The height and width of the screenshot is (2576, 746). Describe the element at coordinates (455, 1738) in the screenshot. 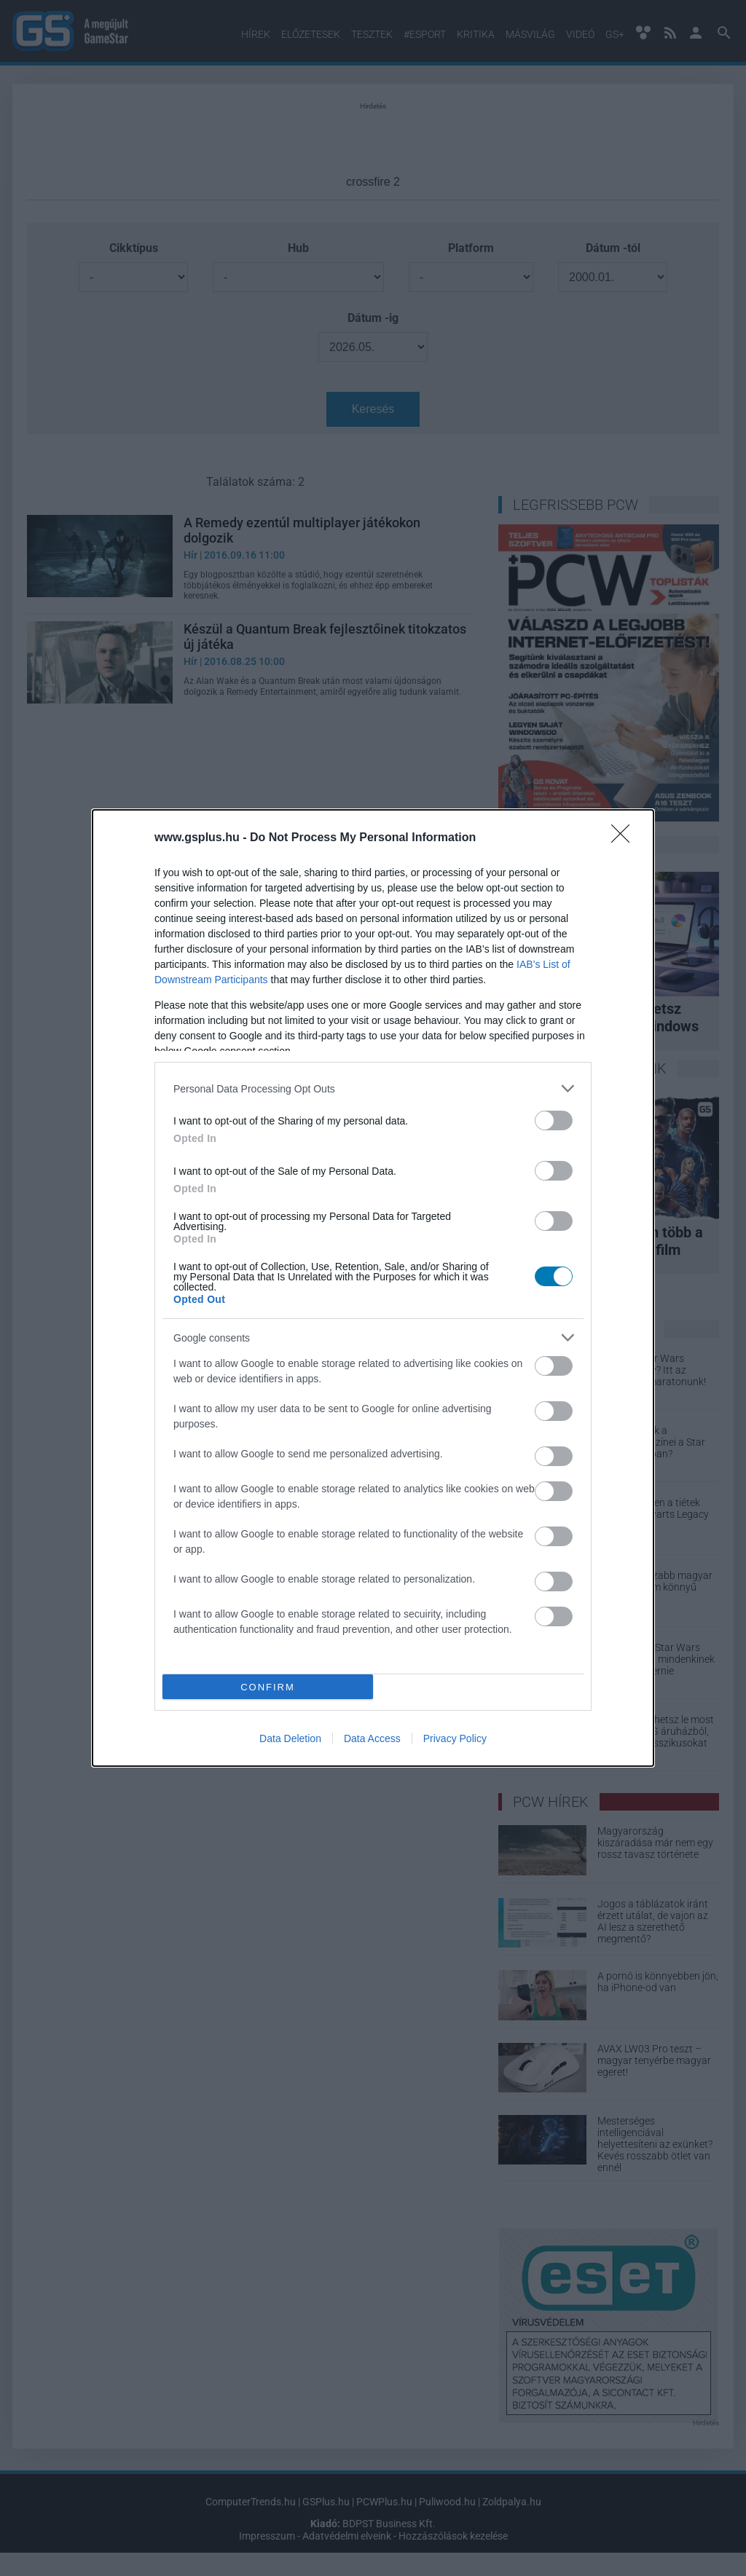

I see `Privacy Policy` at that location.